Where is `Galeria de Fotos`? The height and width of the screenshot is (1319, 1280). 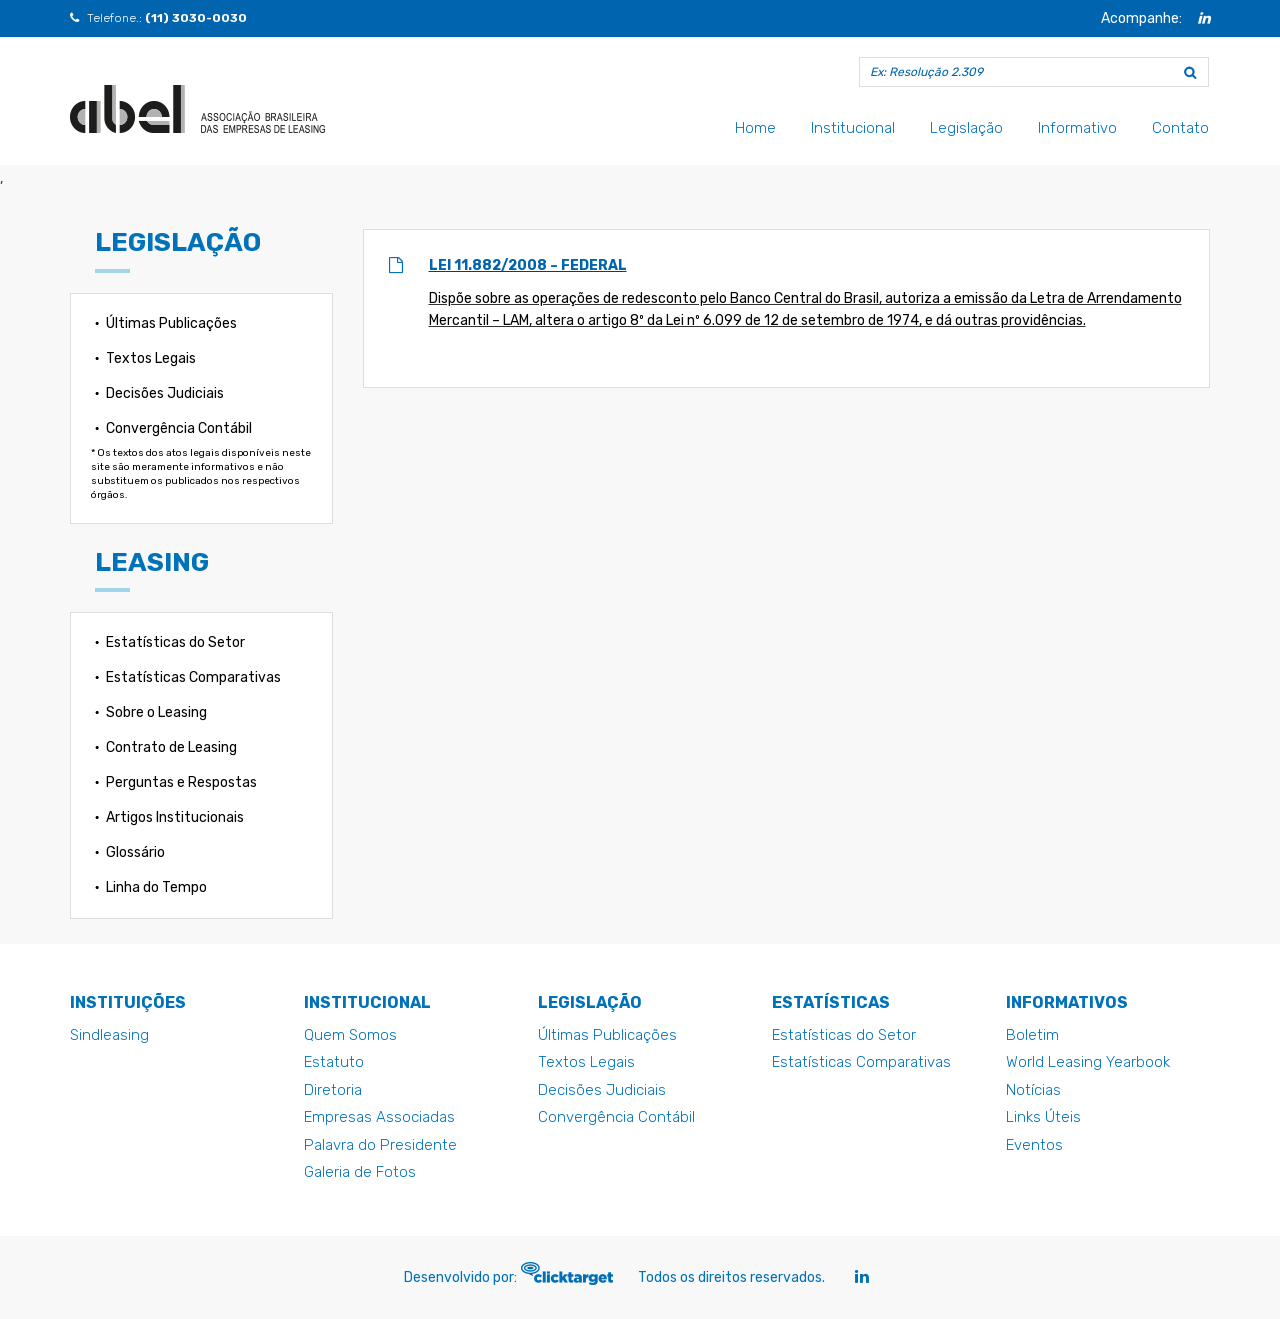
Galeria de Fotos is located at coordinates (360, 1172).